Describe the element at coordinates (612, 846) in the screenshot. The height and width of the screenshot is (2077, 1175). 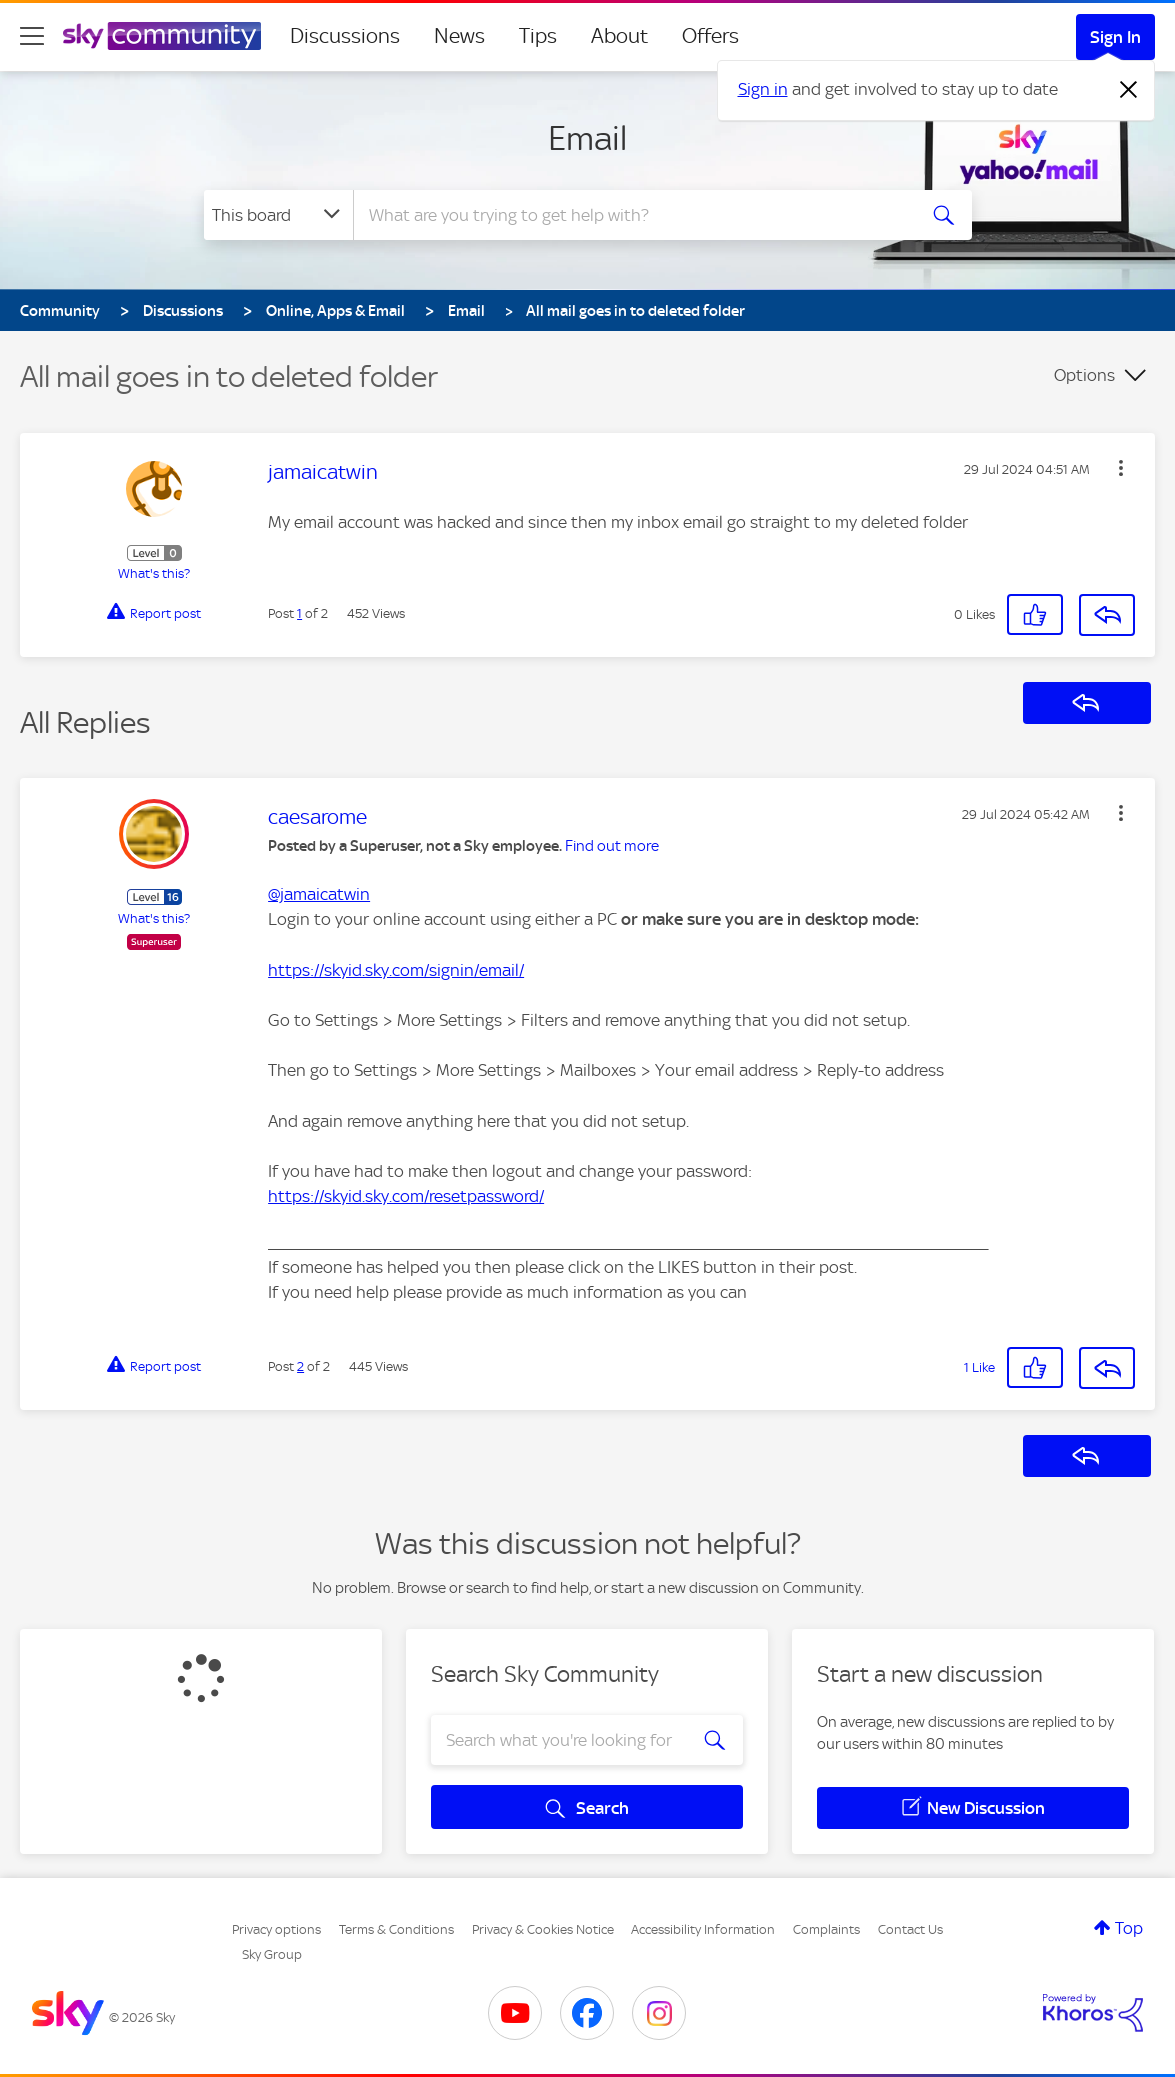
I see `Find out more` at that location.